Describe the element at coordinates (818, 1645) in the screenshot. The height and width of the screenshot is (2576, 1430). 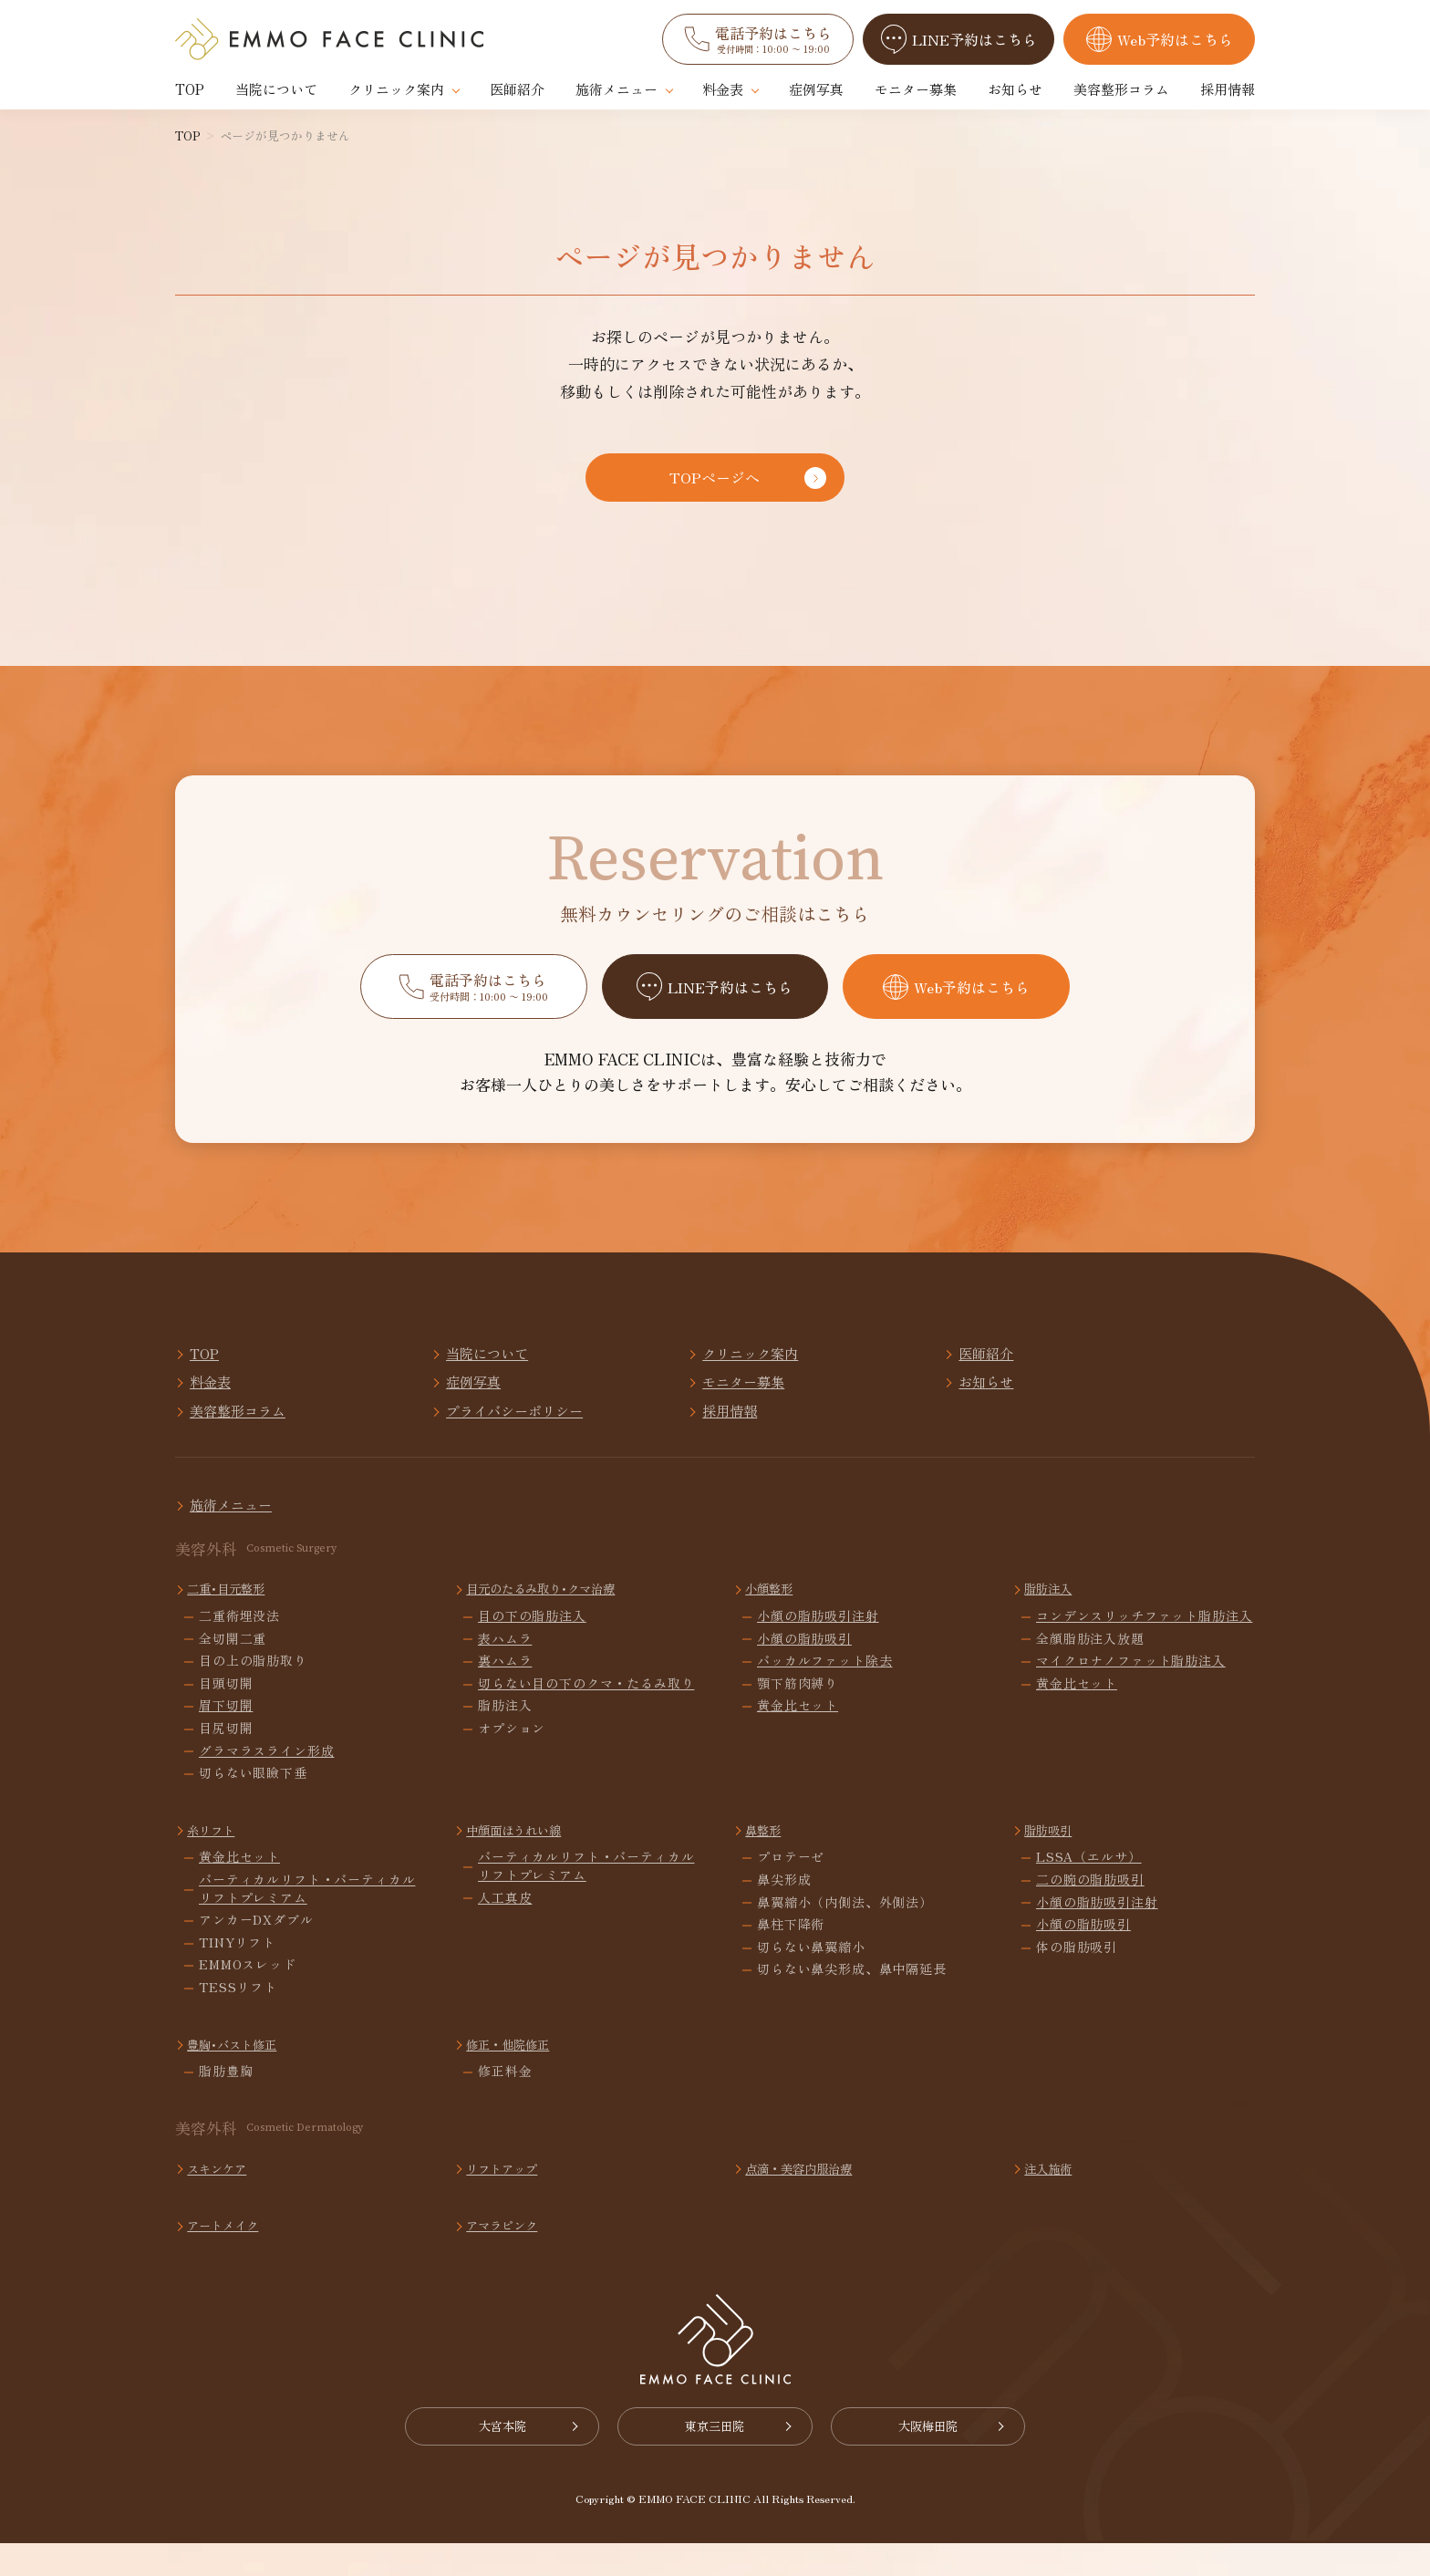
I see `小顔の脂肪吸引注射` at that location.